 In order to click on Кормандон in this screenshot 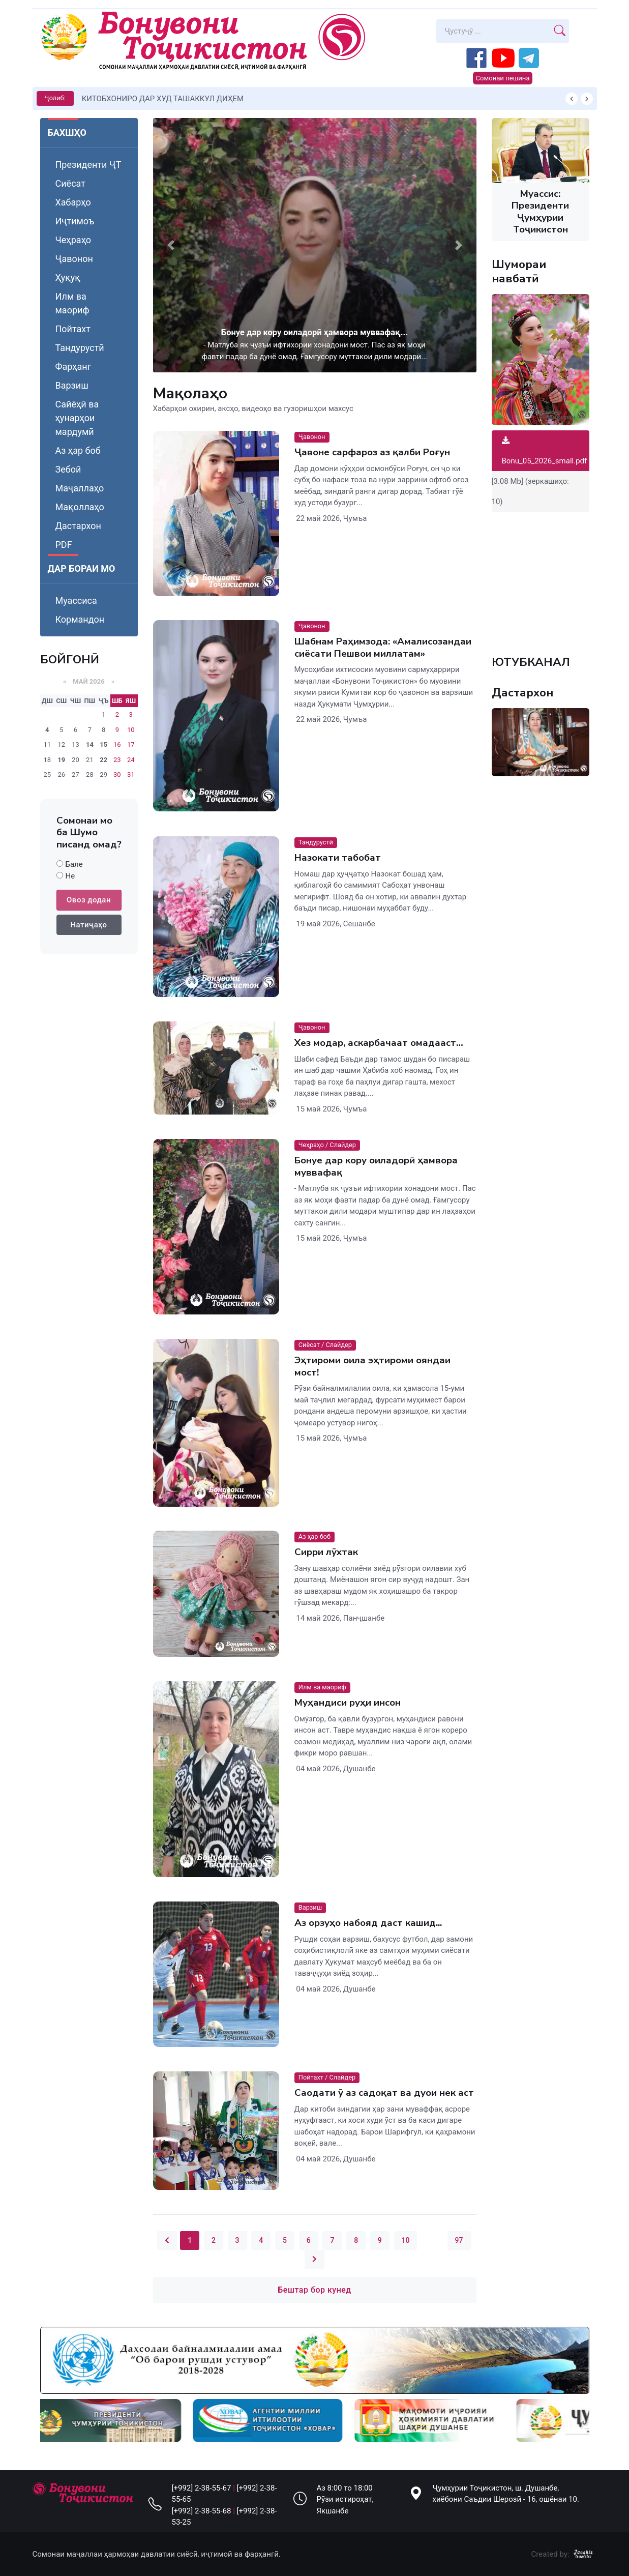, I will do `click(80, 619)`.